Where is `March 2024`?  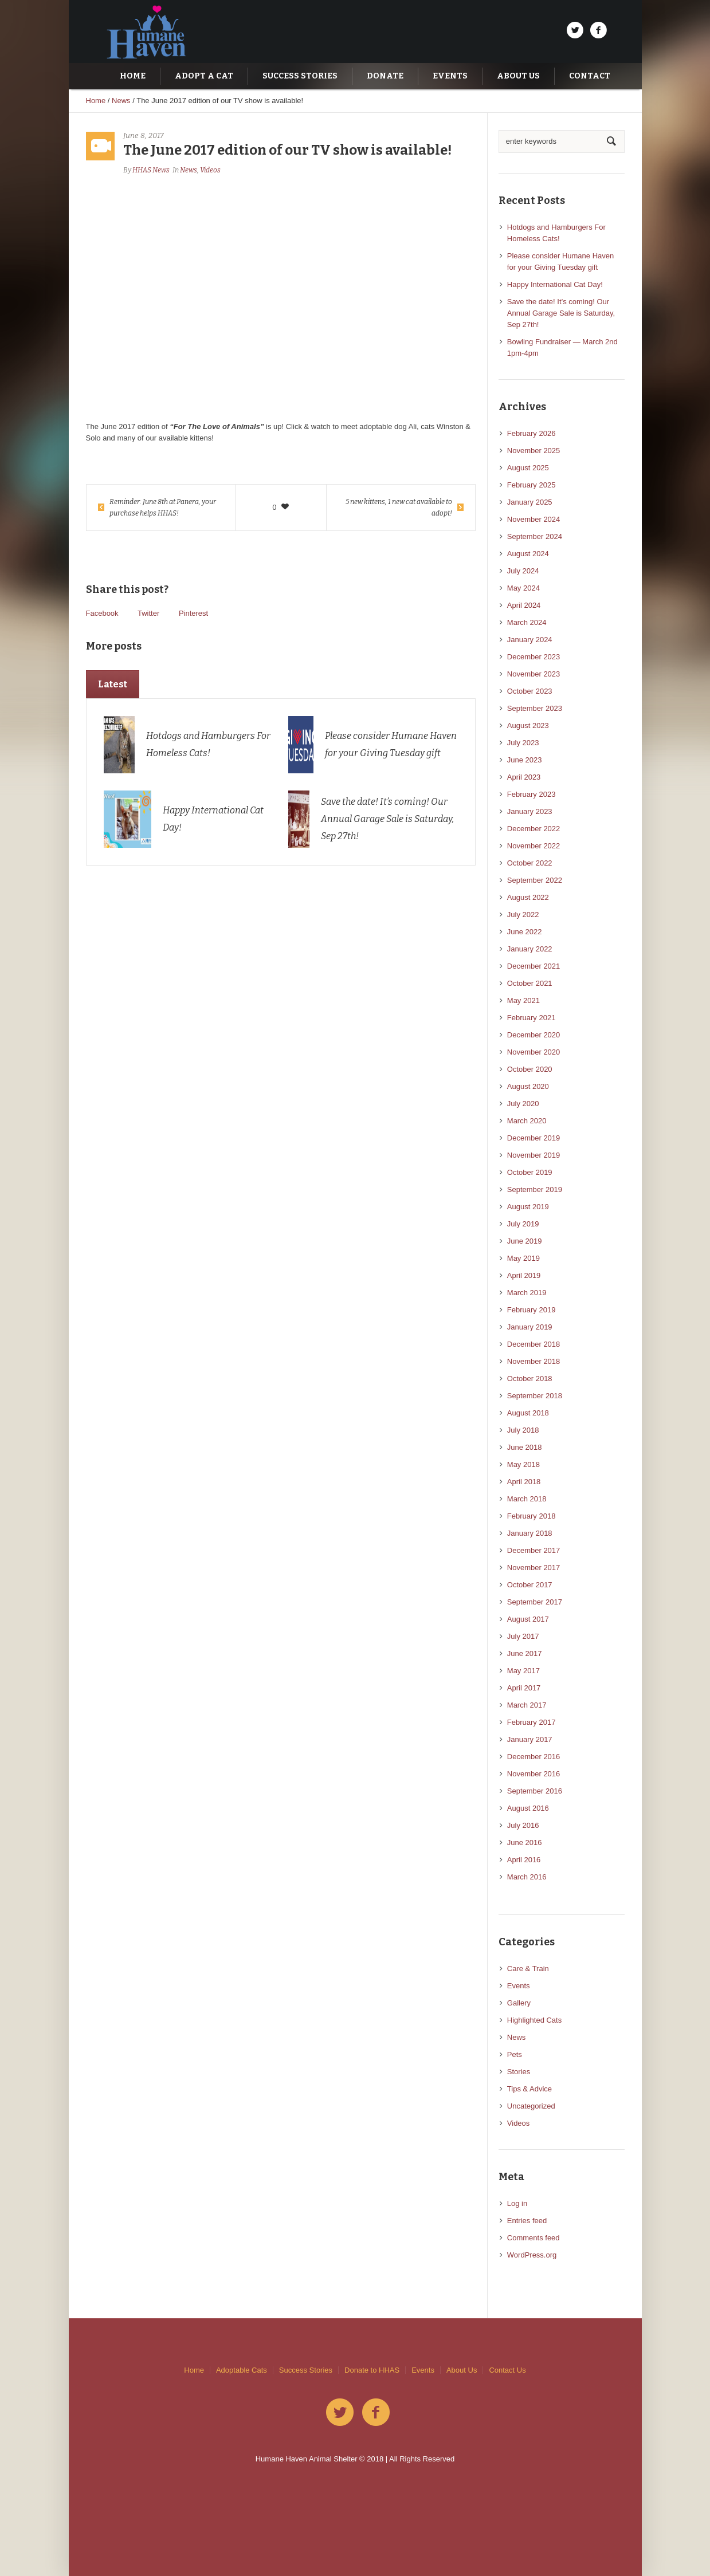
March 2024 is located at coordinates (527, 622).